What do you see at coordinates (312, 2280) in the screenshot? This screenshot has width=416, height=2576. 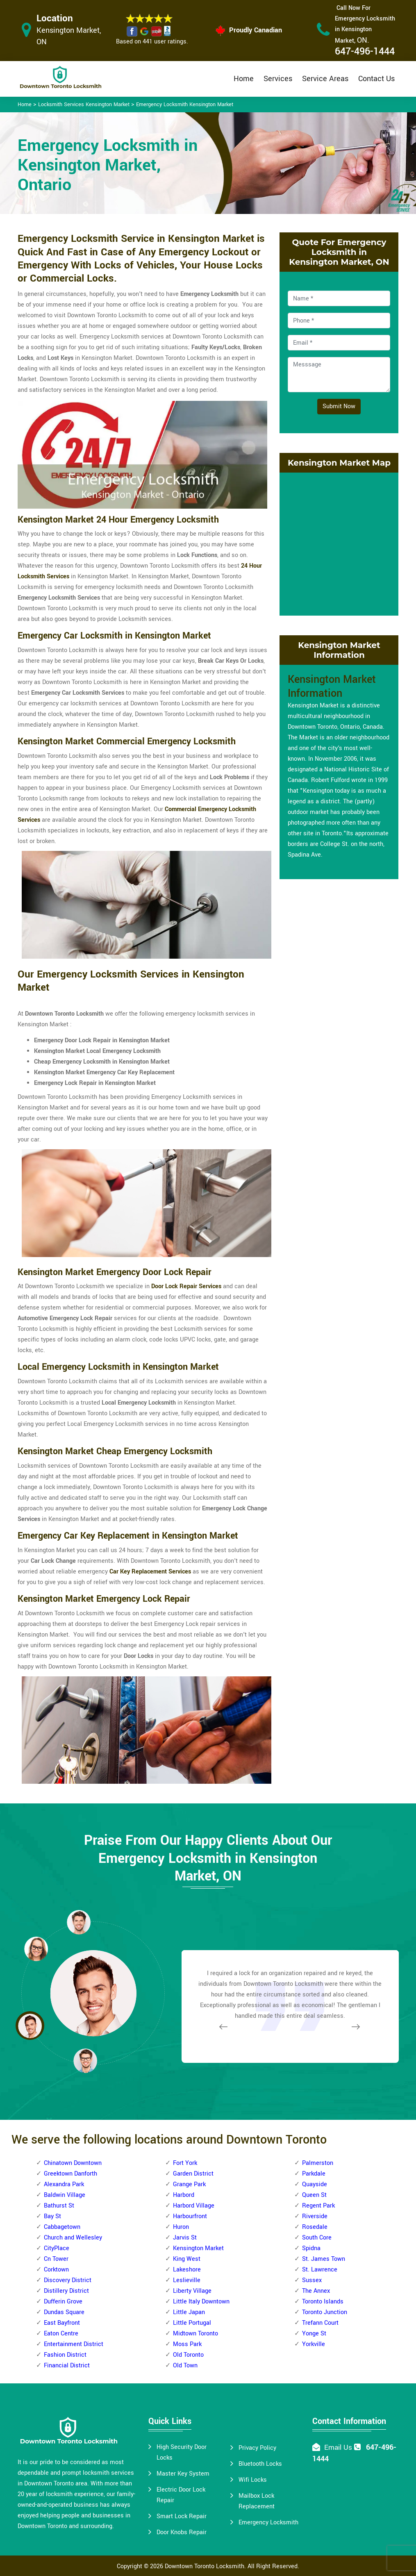 I see `Sussex` at bounding box center [312, 2280].